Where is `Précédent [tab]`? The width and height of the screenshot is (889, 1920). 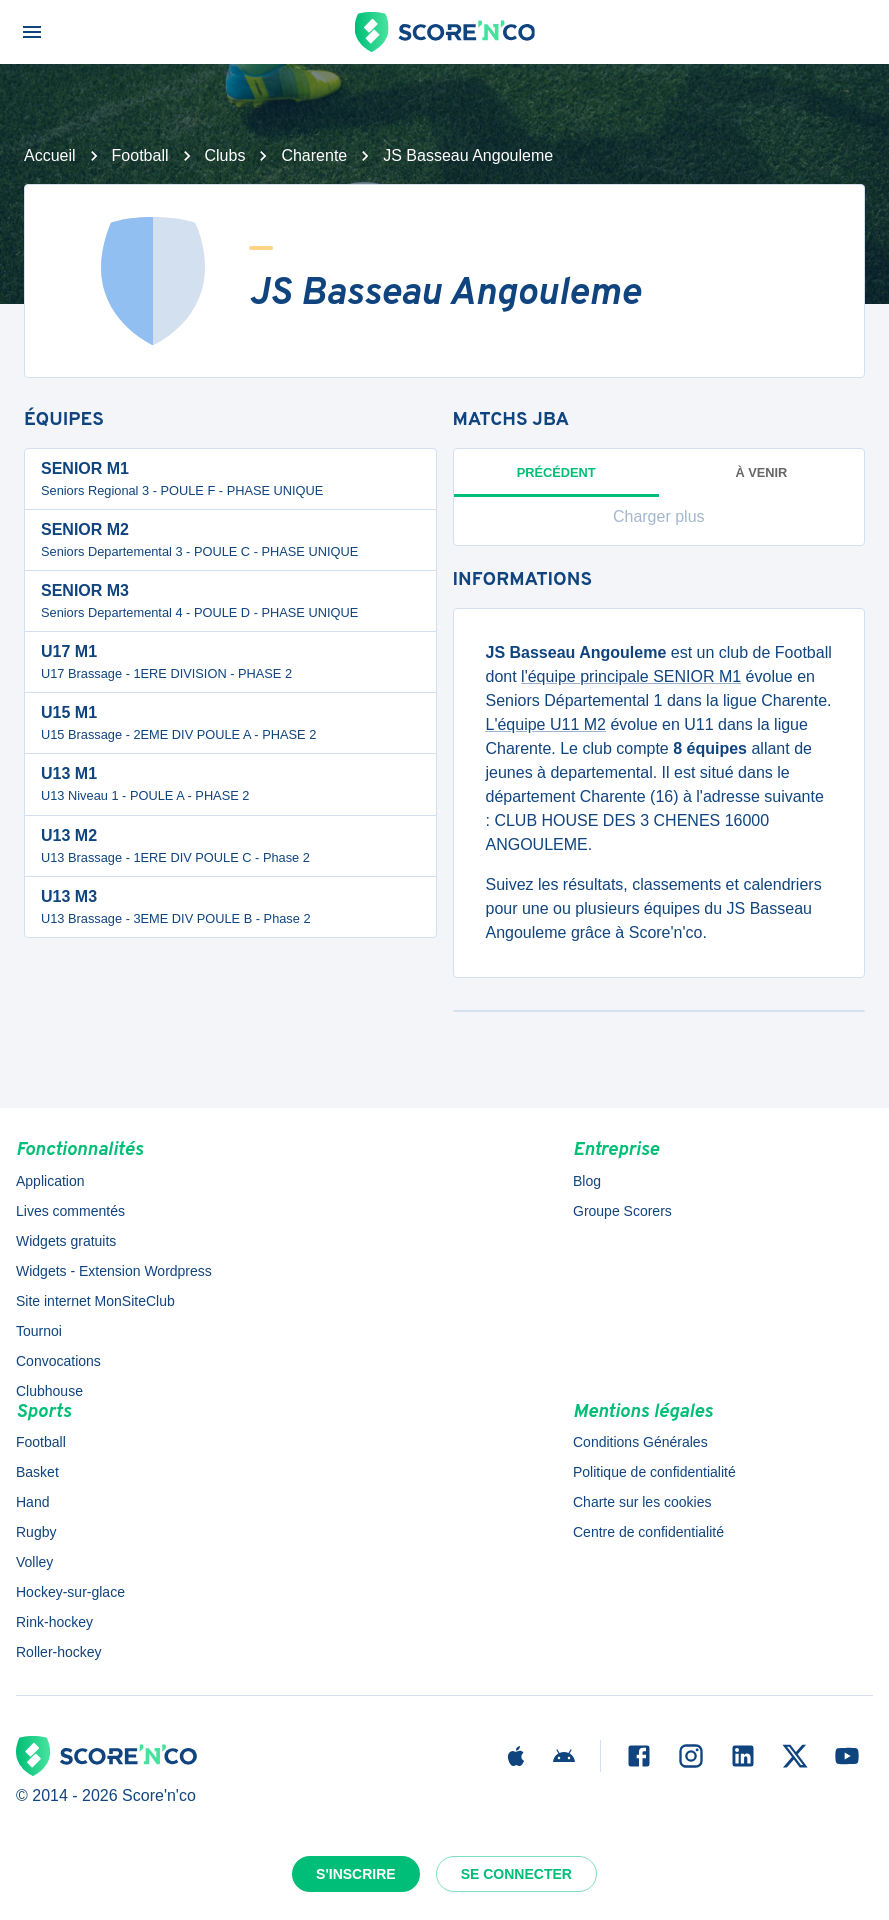
Précédent [tab] is located at coordinates (556, 481).